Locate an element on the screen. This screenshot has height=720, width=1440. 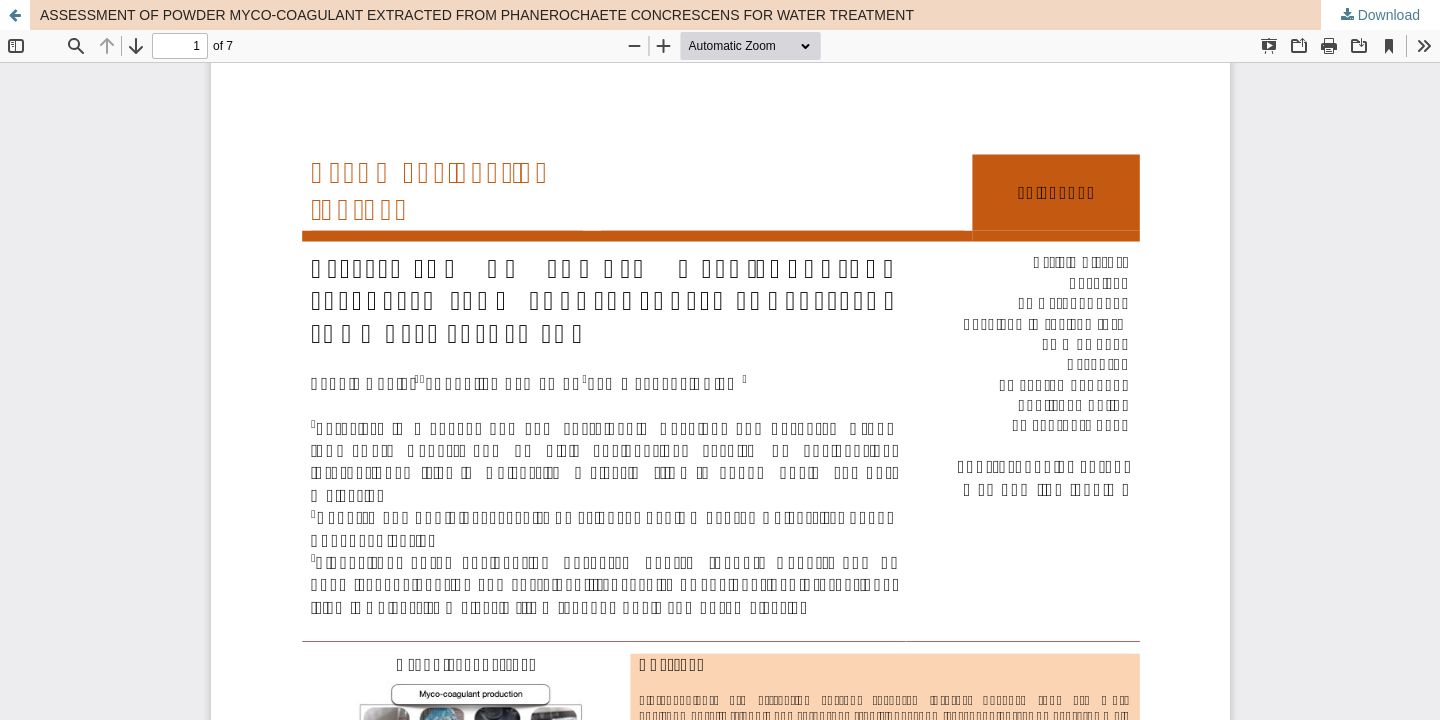
ASSESSMENT OF POWDER MYCO-COAGULANT EXTRACTED FROM PHANEROCHAETE CONCRESCENS FOR WATER TREATMENT is located at coordinates (477, 15).